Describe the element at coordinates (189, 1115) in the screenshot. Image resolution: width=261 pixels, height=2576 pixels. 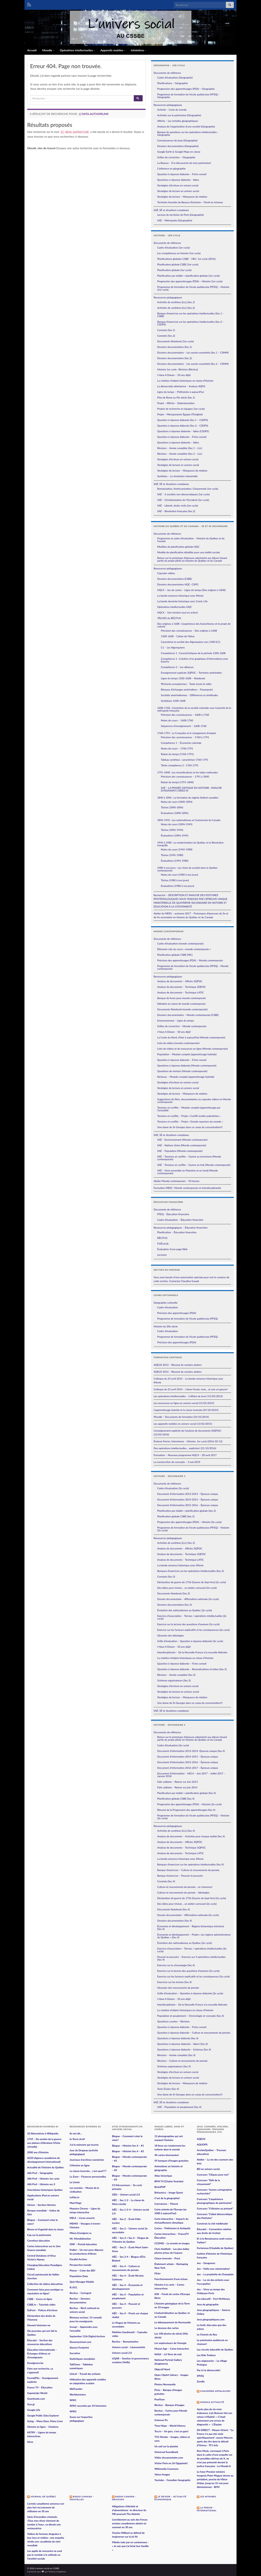
I see `Tensions et conflits – Projet « Conflit israélo-palestinien »` at that location.